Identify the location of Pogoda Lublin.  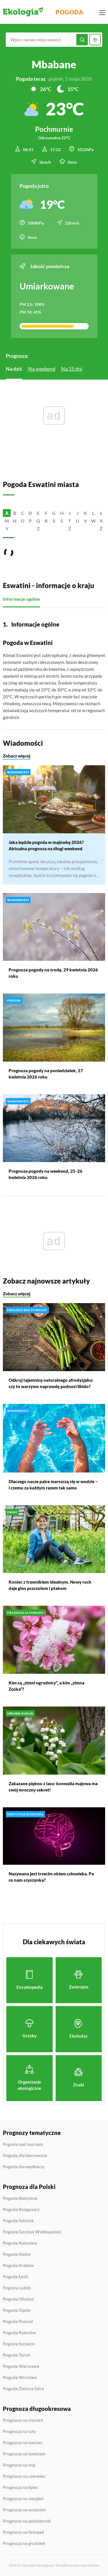
(17, 2288).